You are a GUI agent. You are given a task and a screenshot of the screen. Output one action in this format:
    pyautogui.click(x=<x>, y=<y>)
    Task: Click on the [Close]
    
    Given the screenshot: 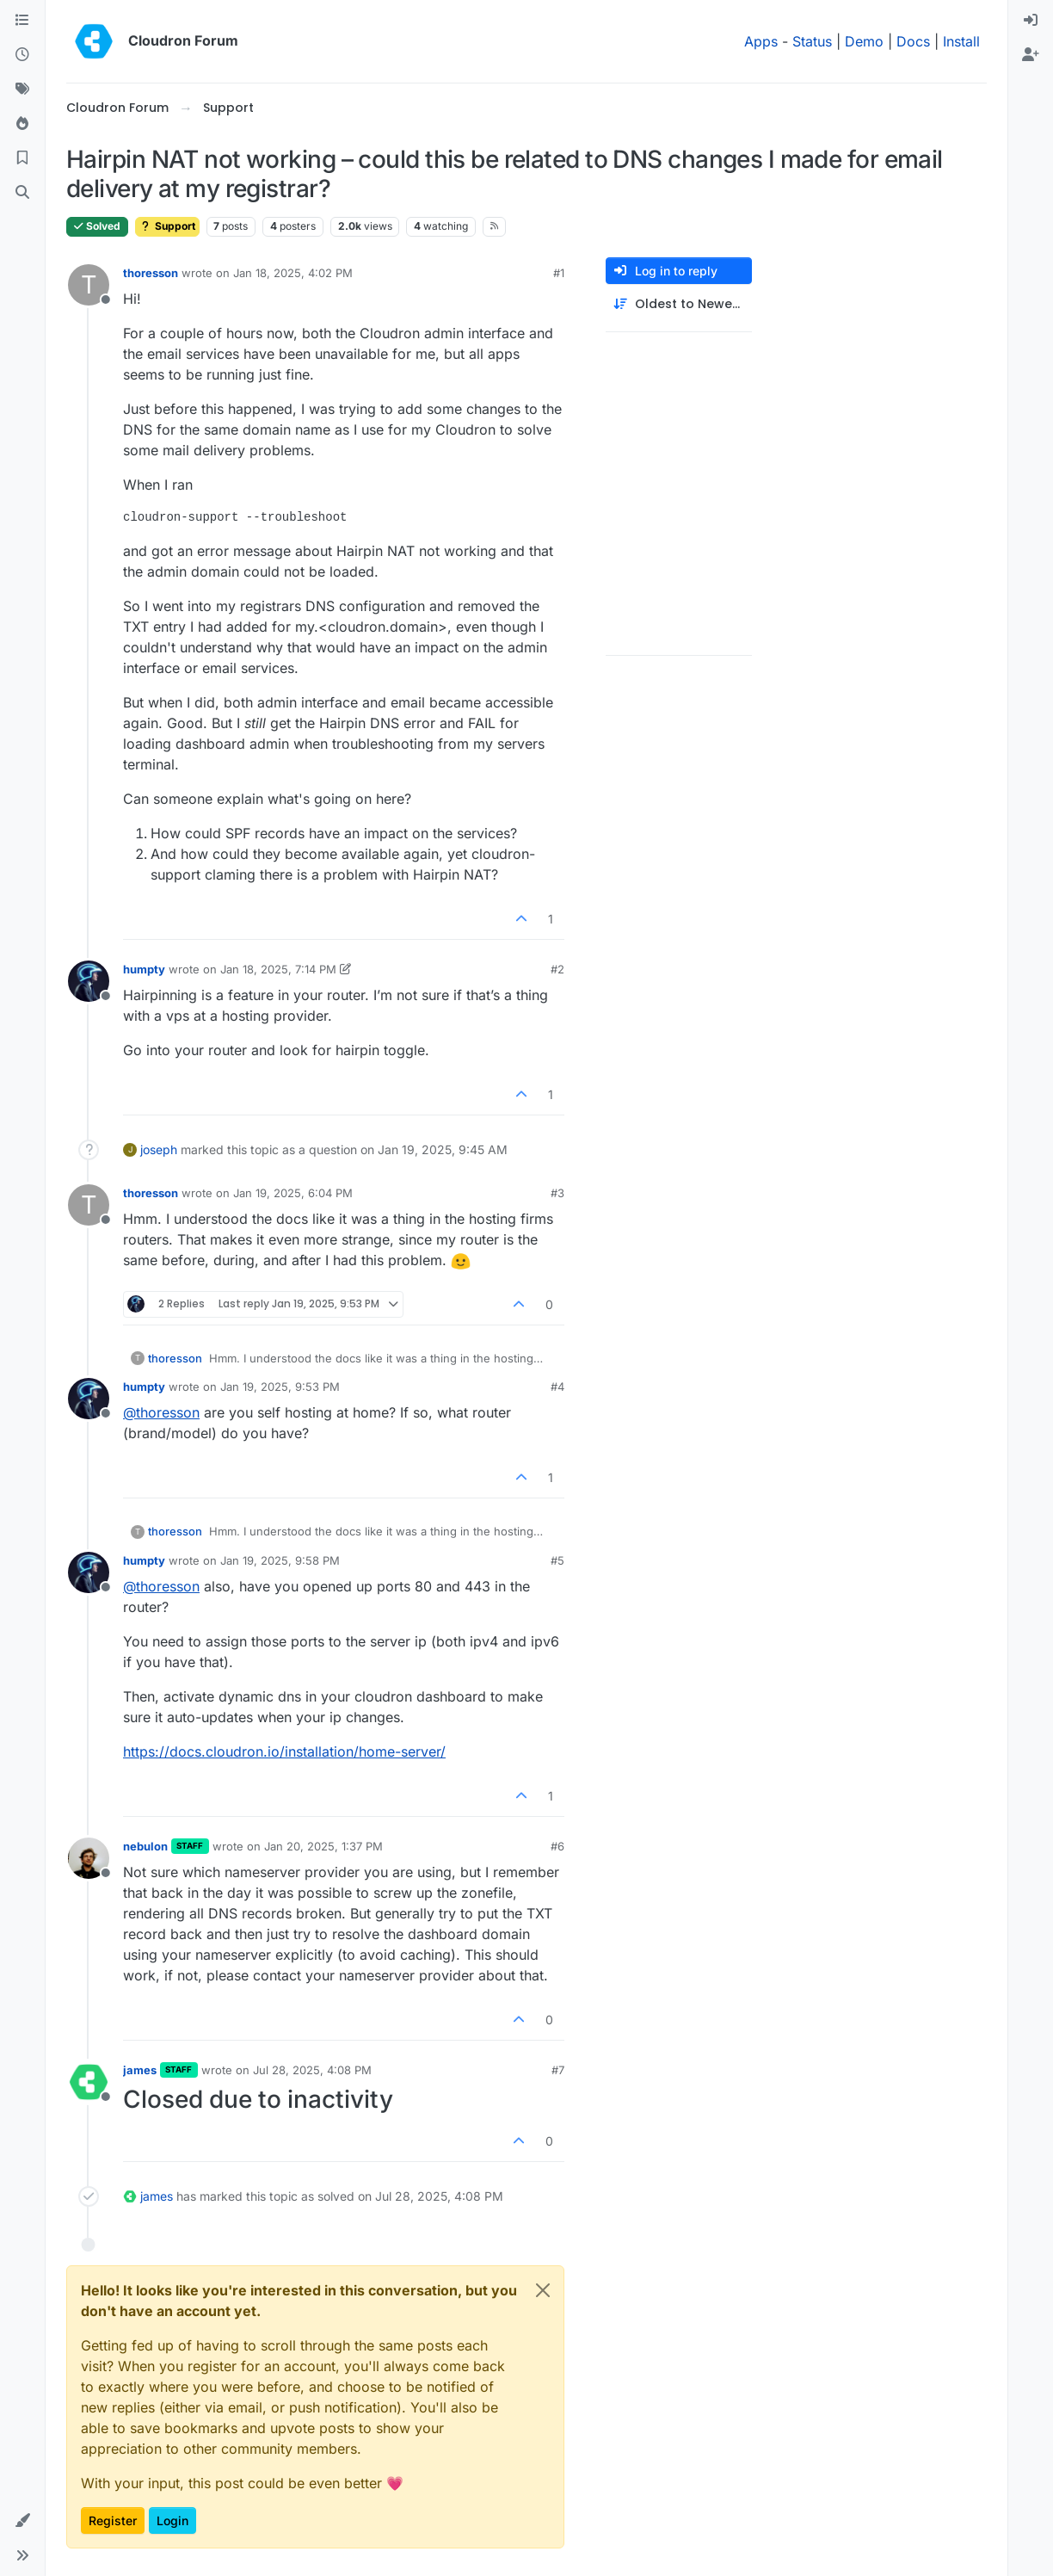 What is the action you would take?
    pyautogui.click(x=542, y=2290)
    